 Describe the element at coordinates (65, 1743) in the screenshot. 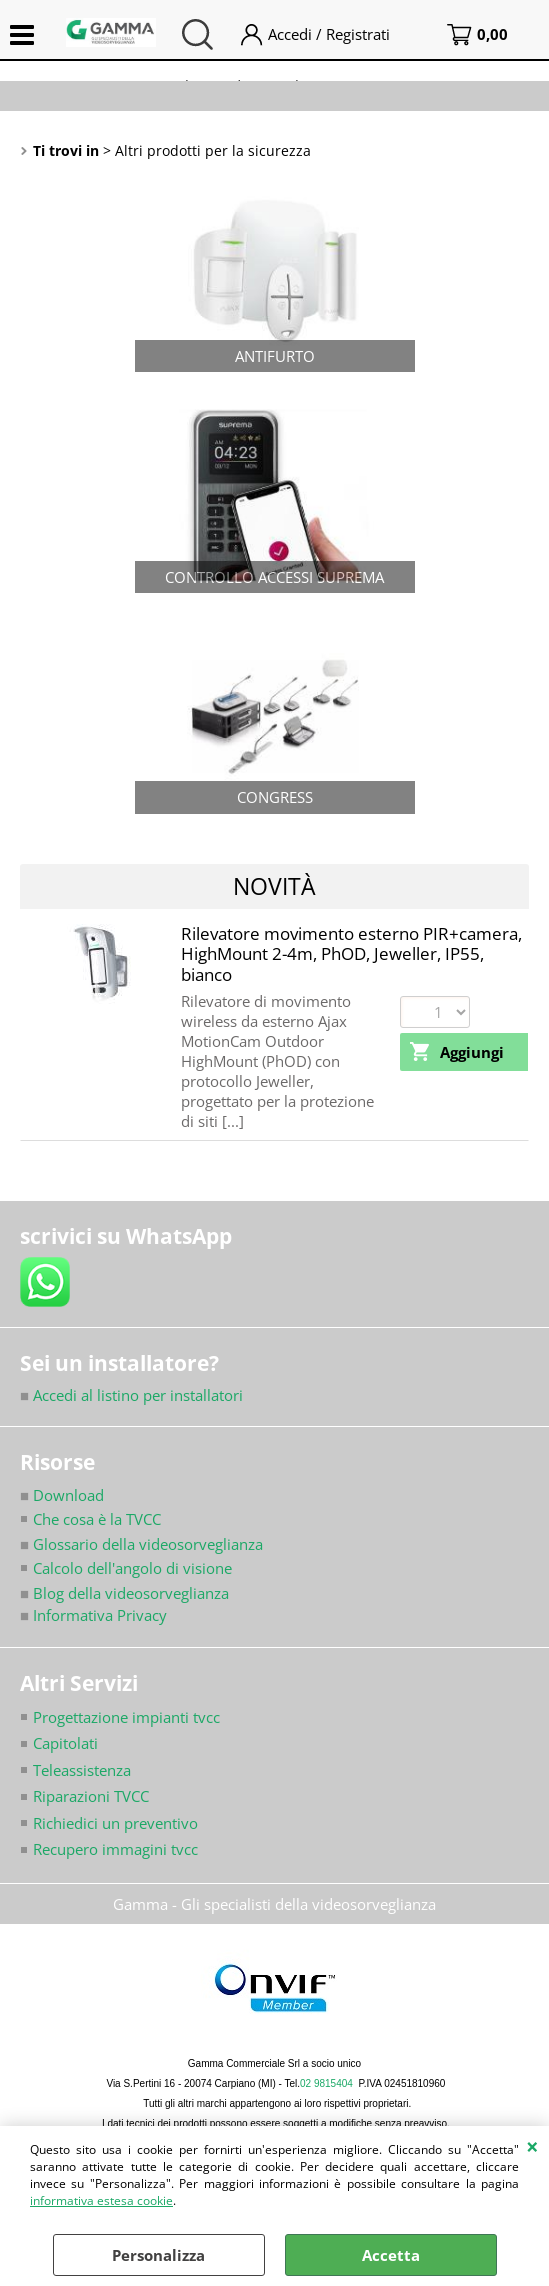

I see `Capitolati` at that location.